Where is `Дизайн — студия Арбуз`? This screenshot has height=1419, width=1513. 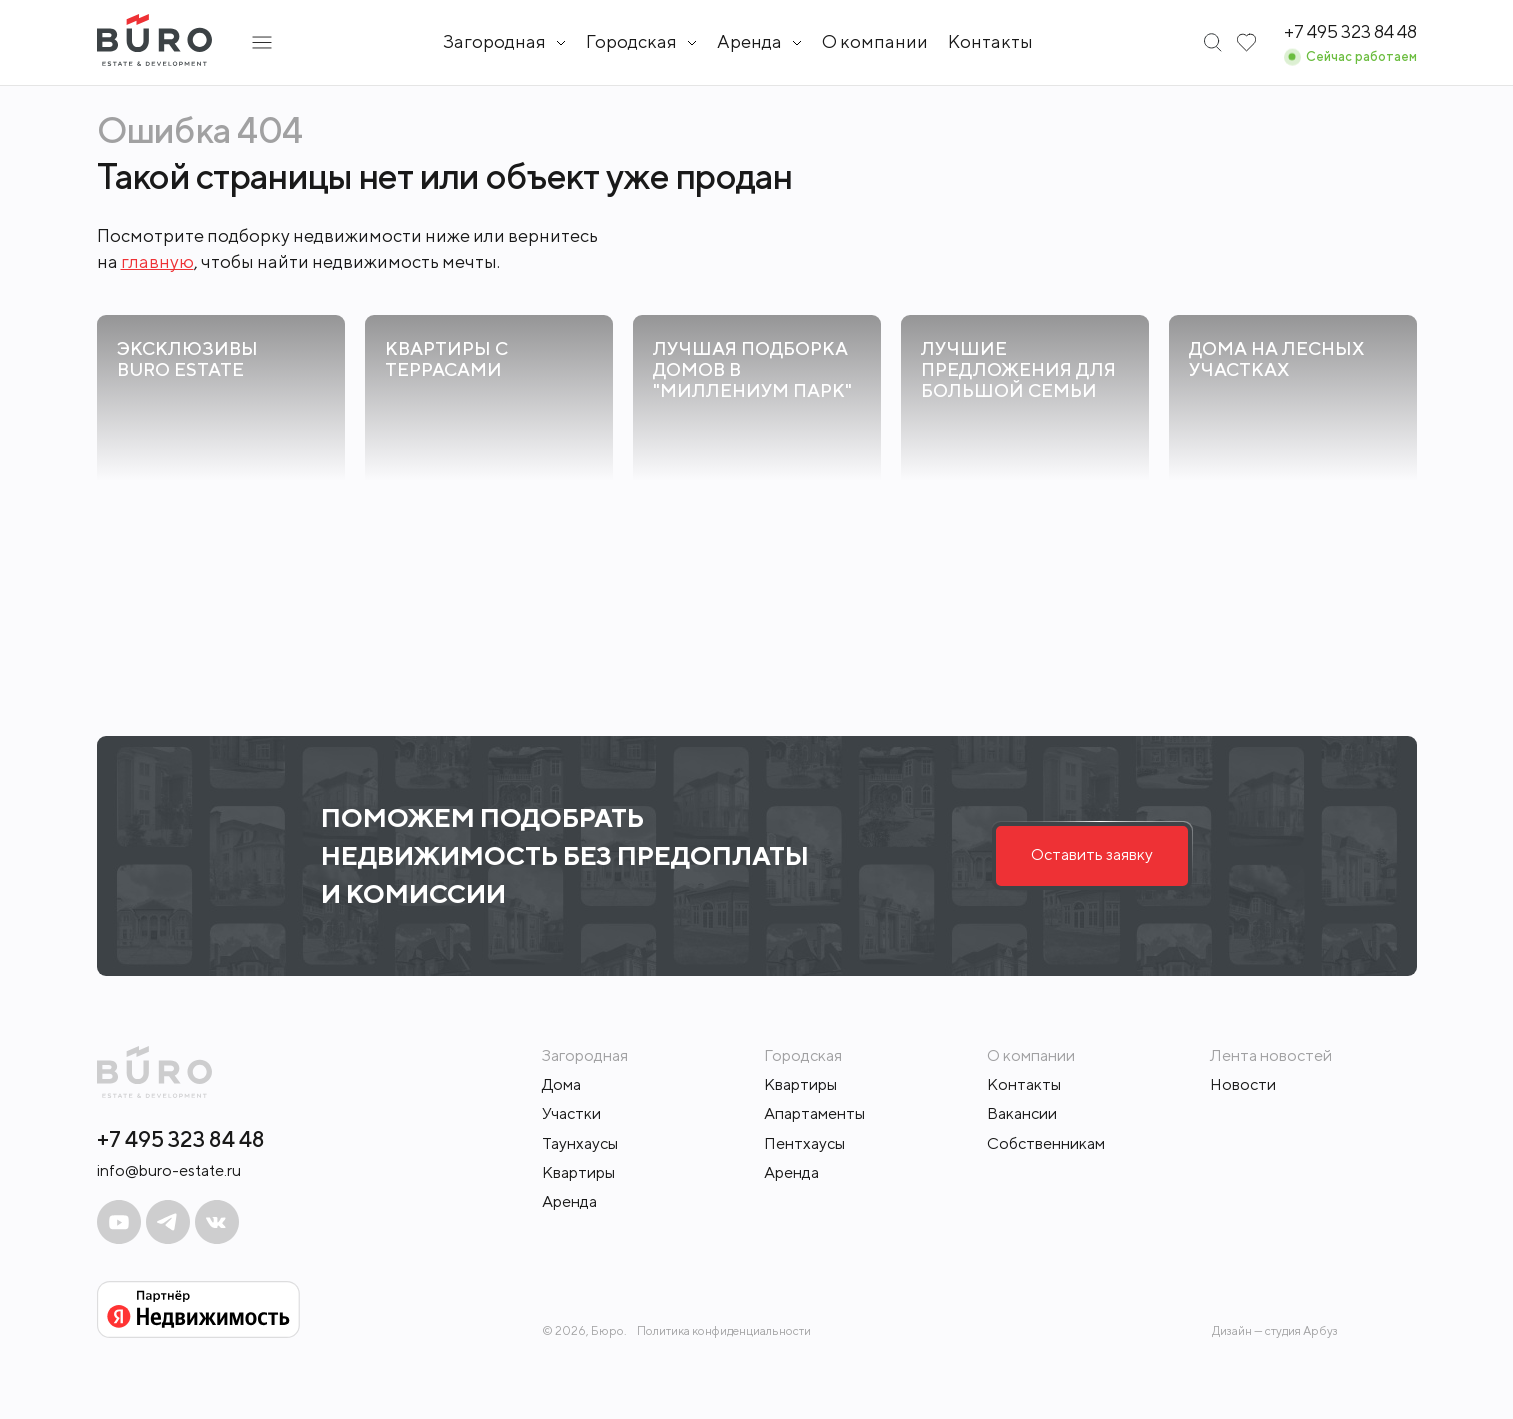
Дизайн — студия Арбуз is located at coordinates (1275, 1330).